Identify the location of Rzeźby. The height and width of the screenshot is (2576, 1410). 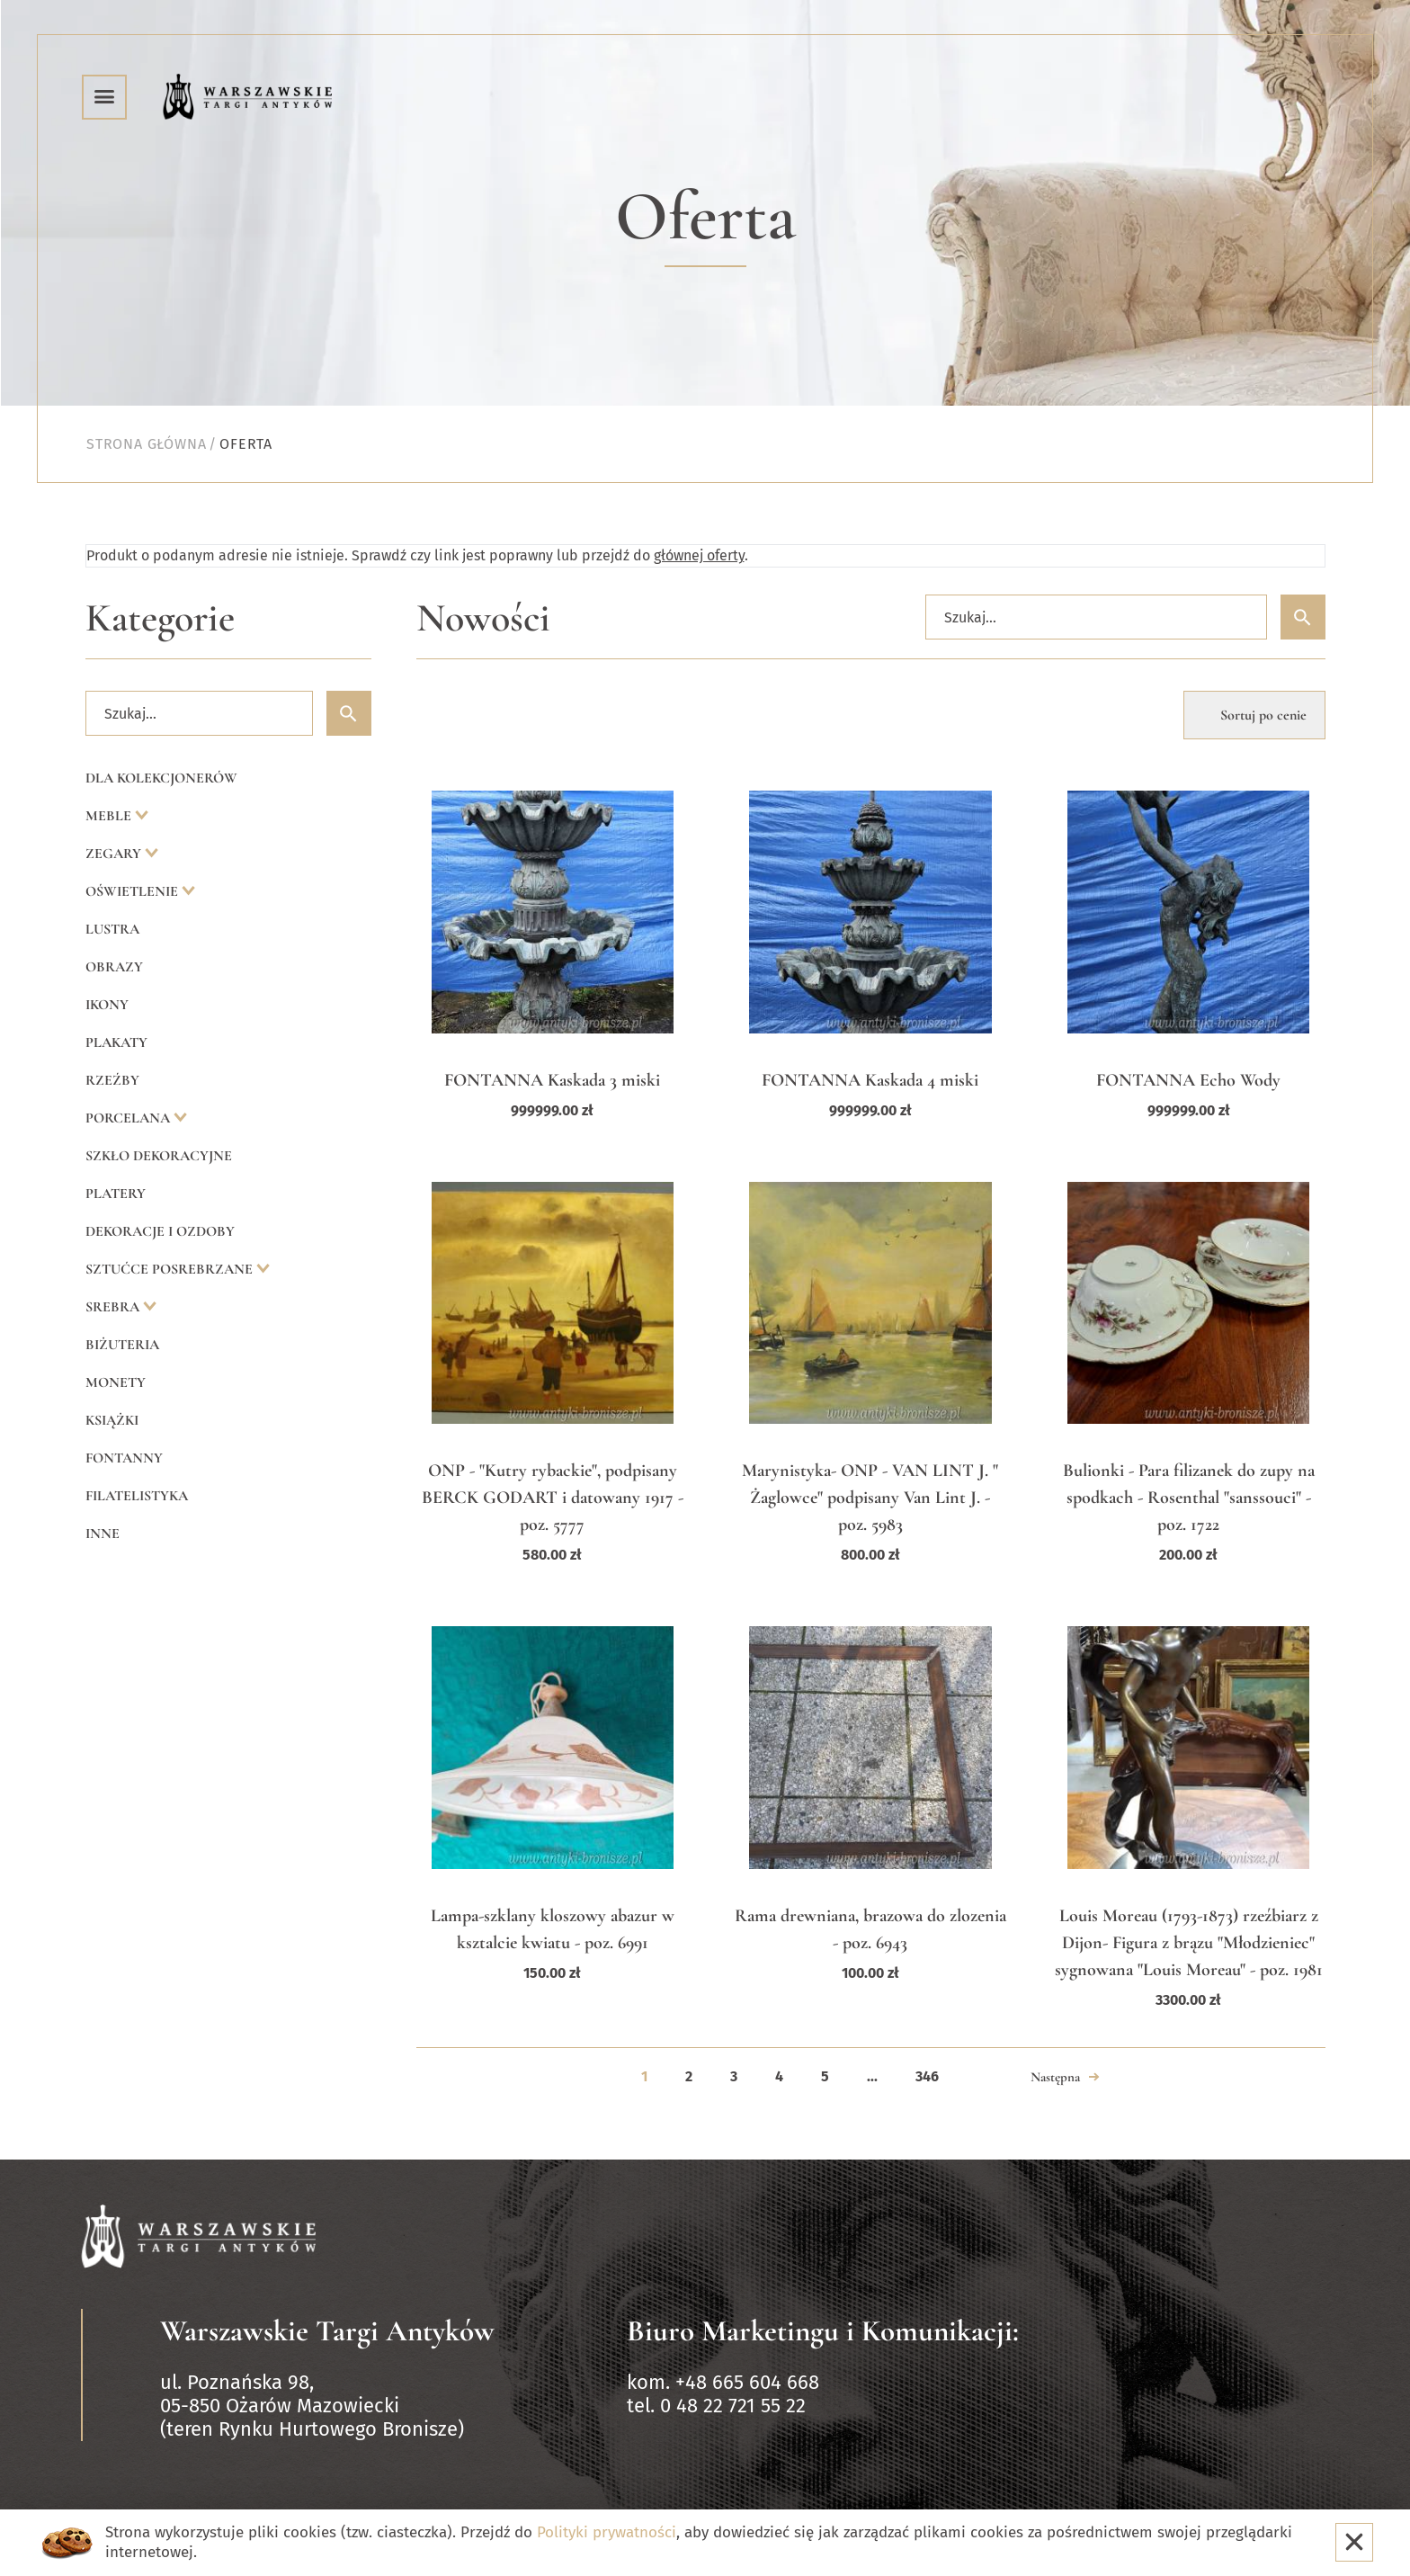
(112, 1080).